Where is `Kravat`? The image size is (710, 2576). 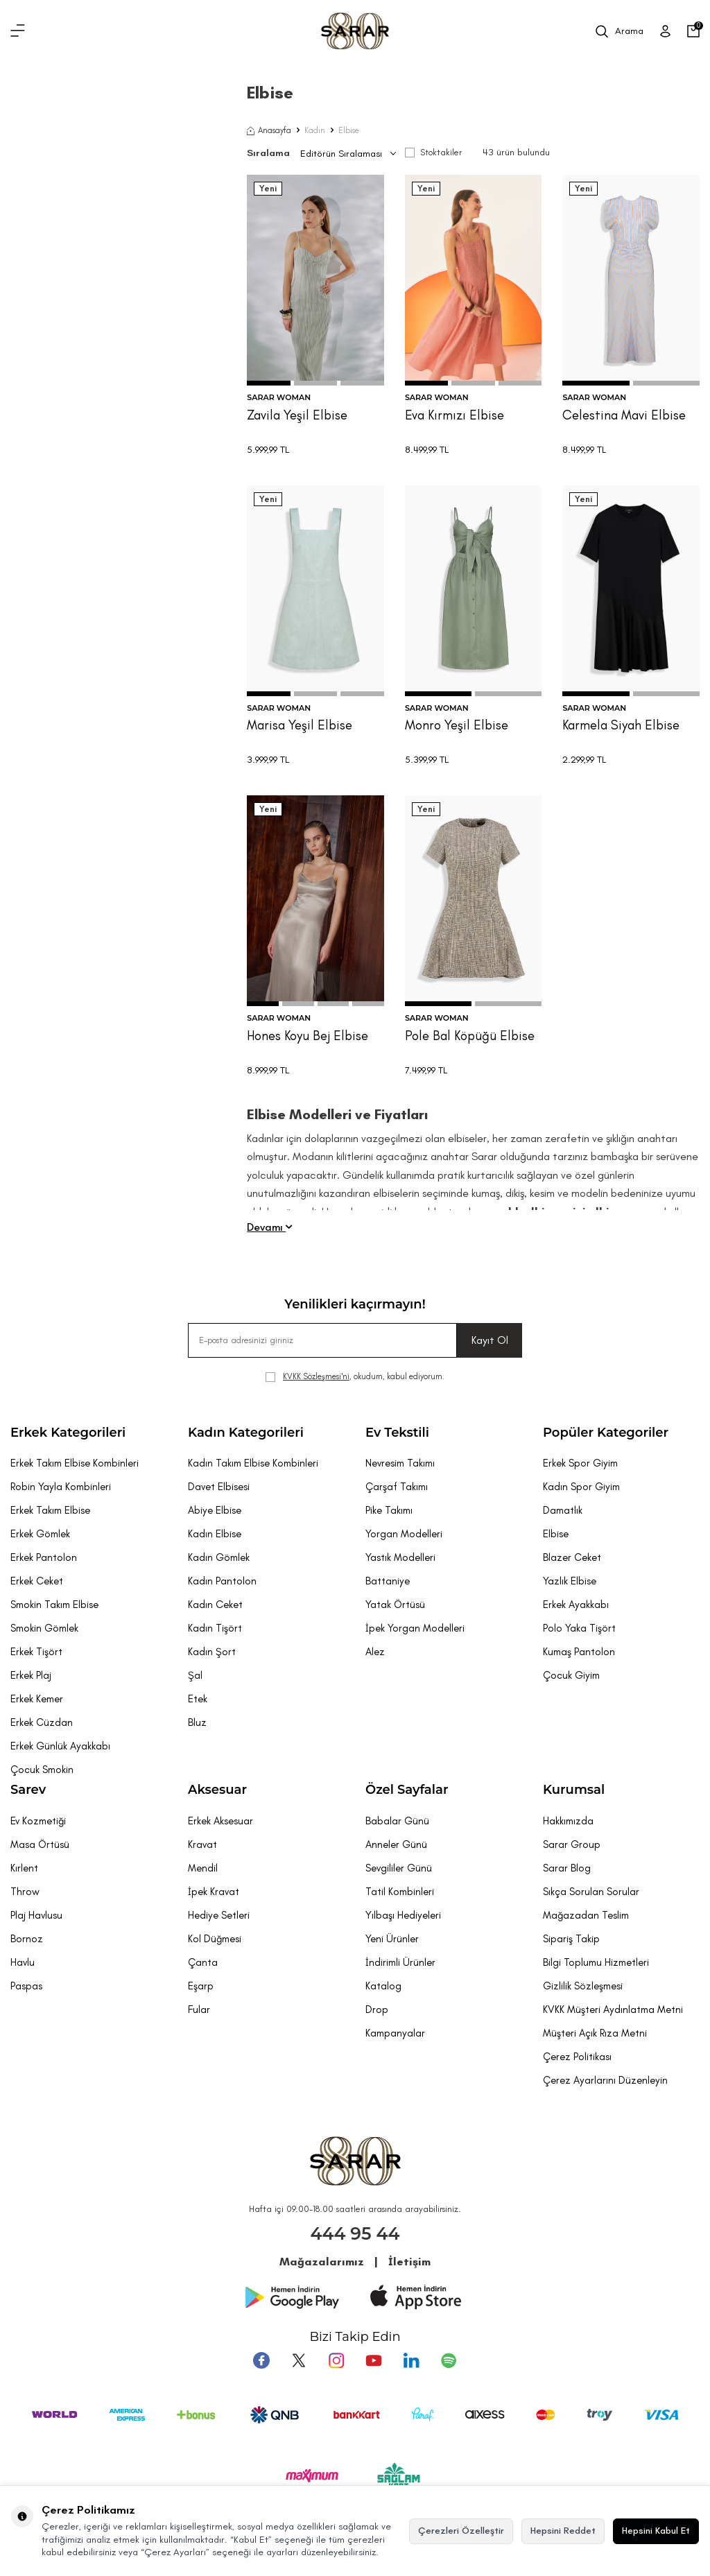 Kravat is located at coordinates (202, 1844).